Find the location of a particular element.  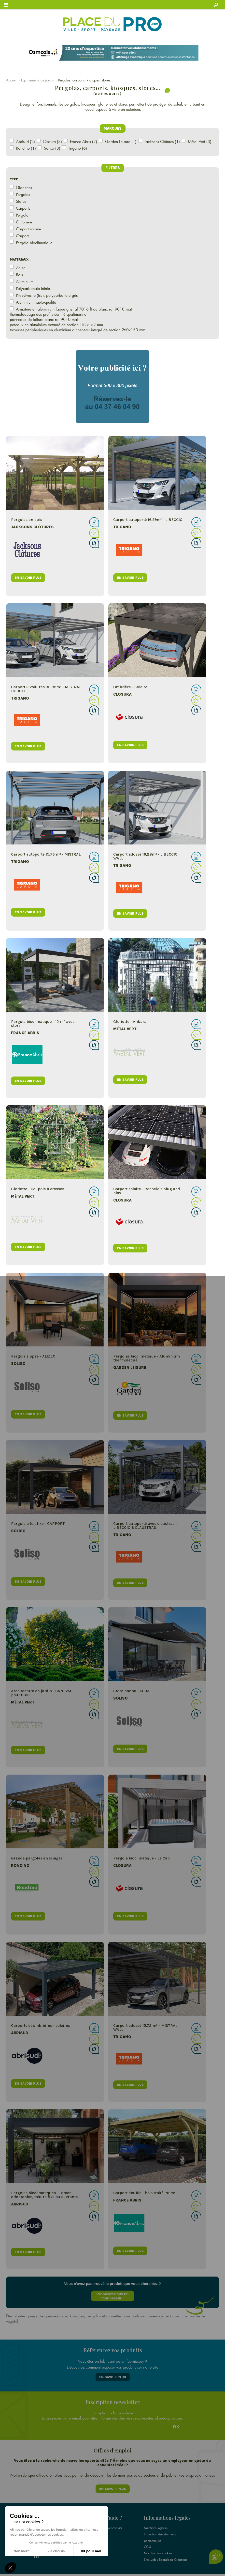

Pergola à toit fixe - CARPORT is located at coordinates (38, 1523).